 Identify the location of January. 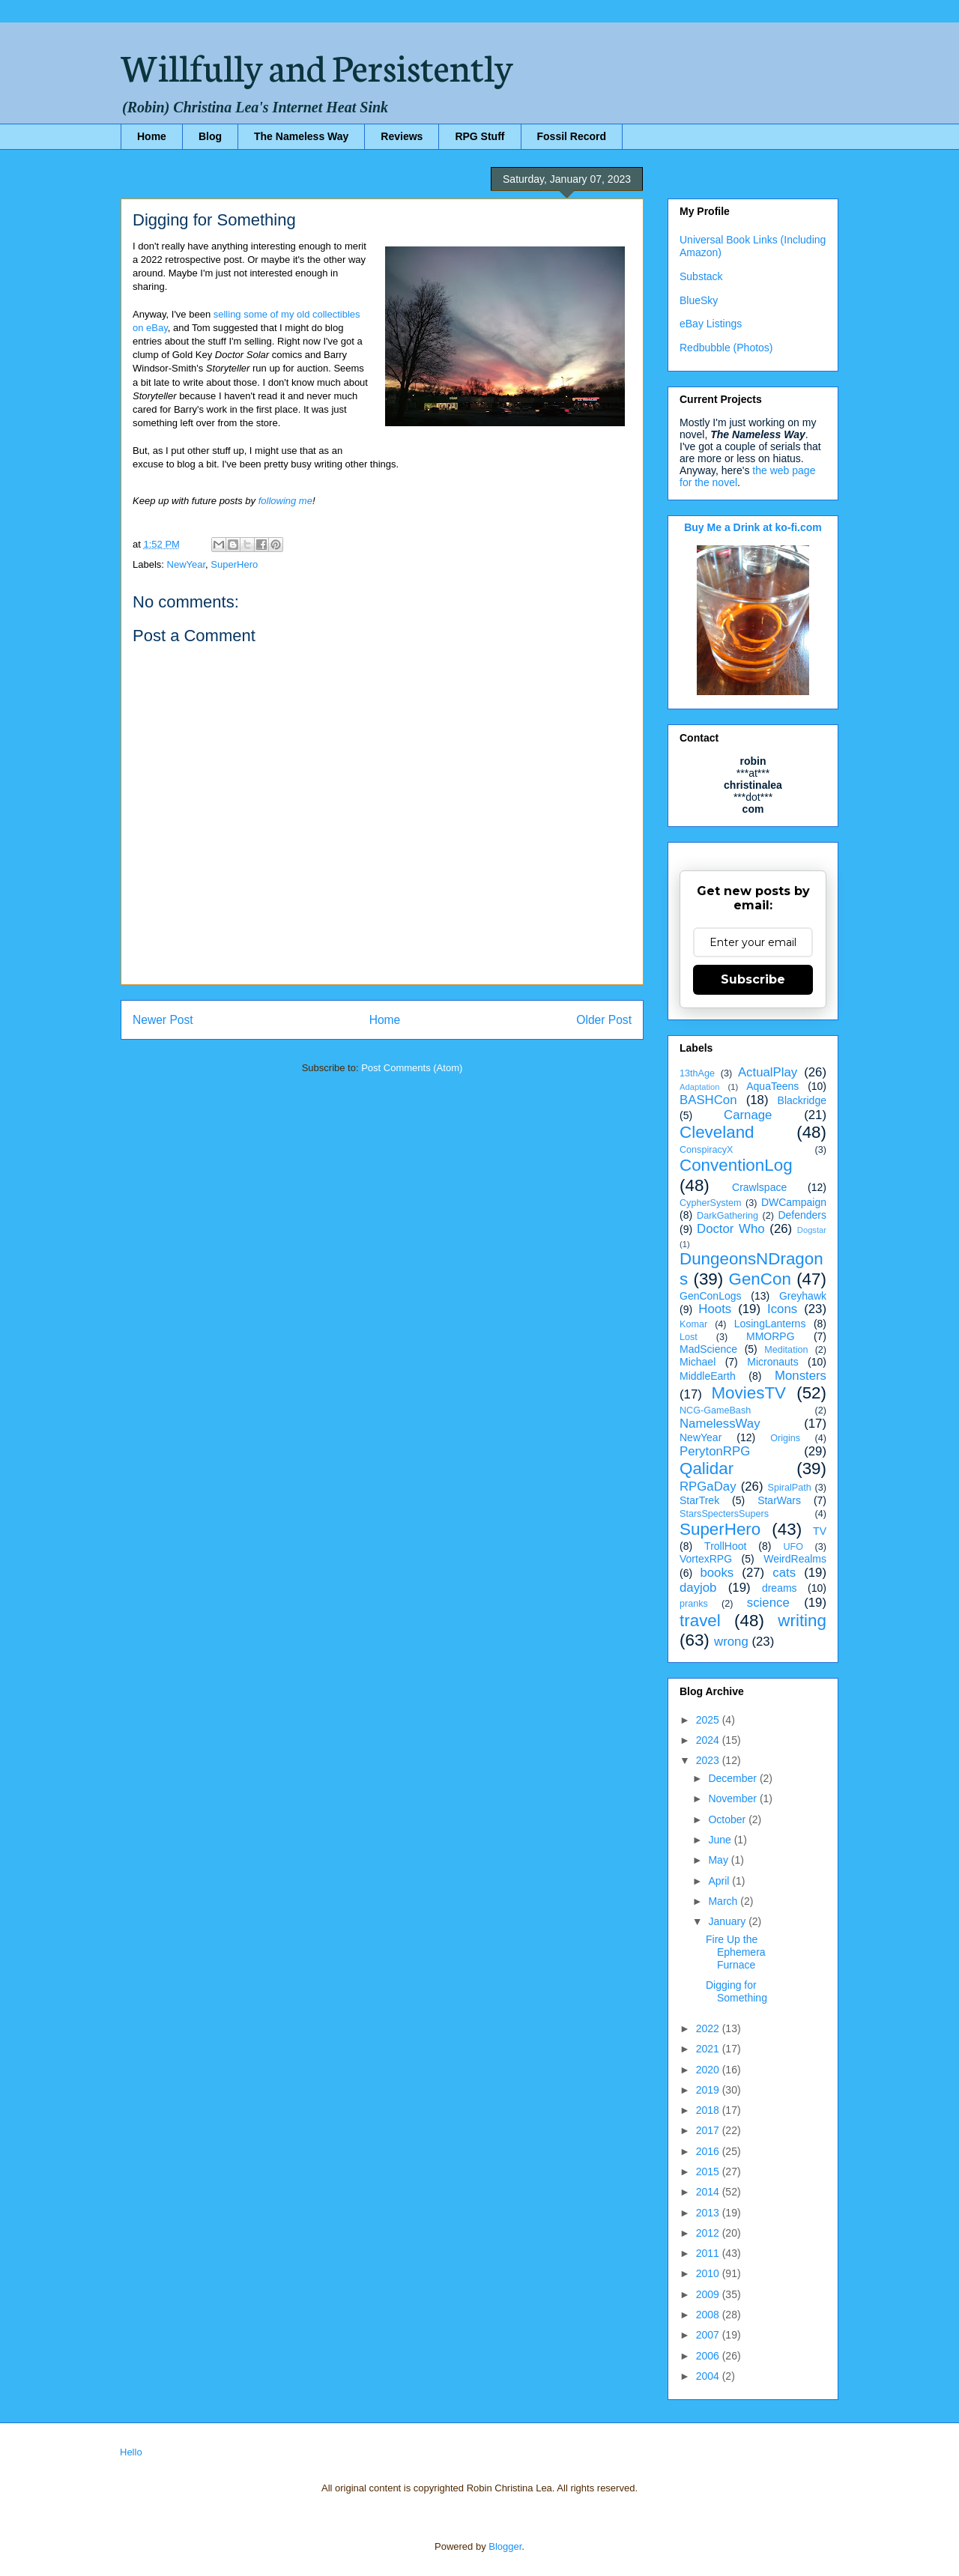
(728, 1921).